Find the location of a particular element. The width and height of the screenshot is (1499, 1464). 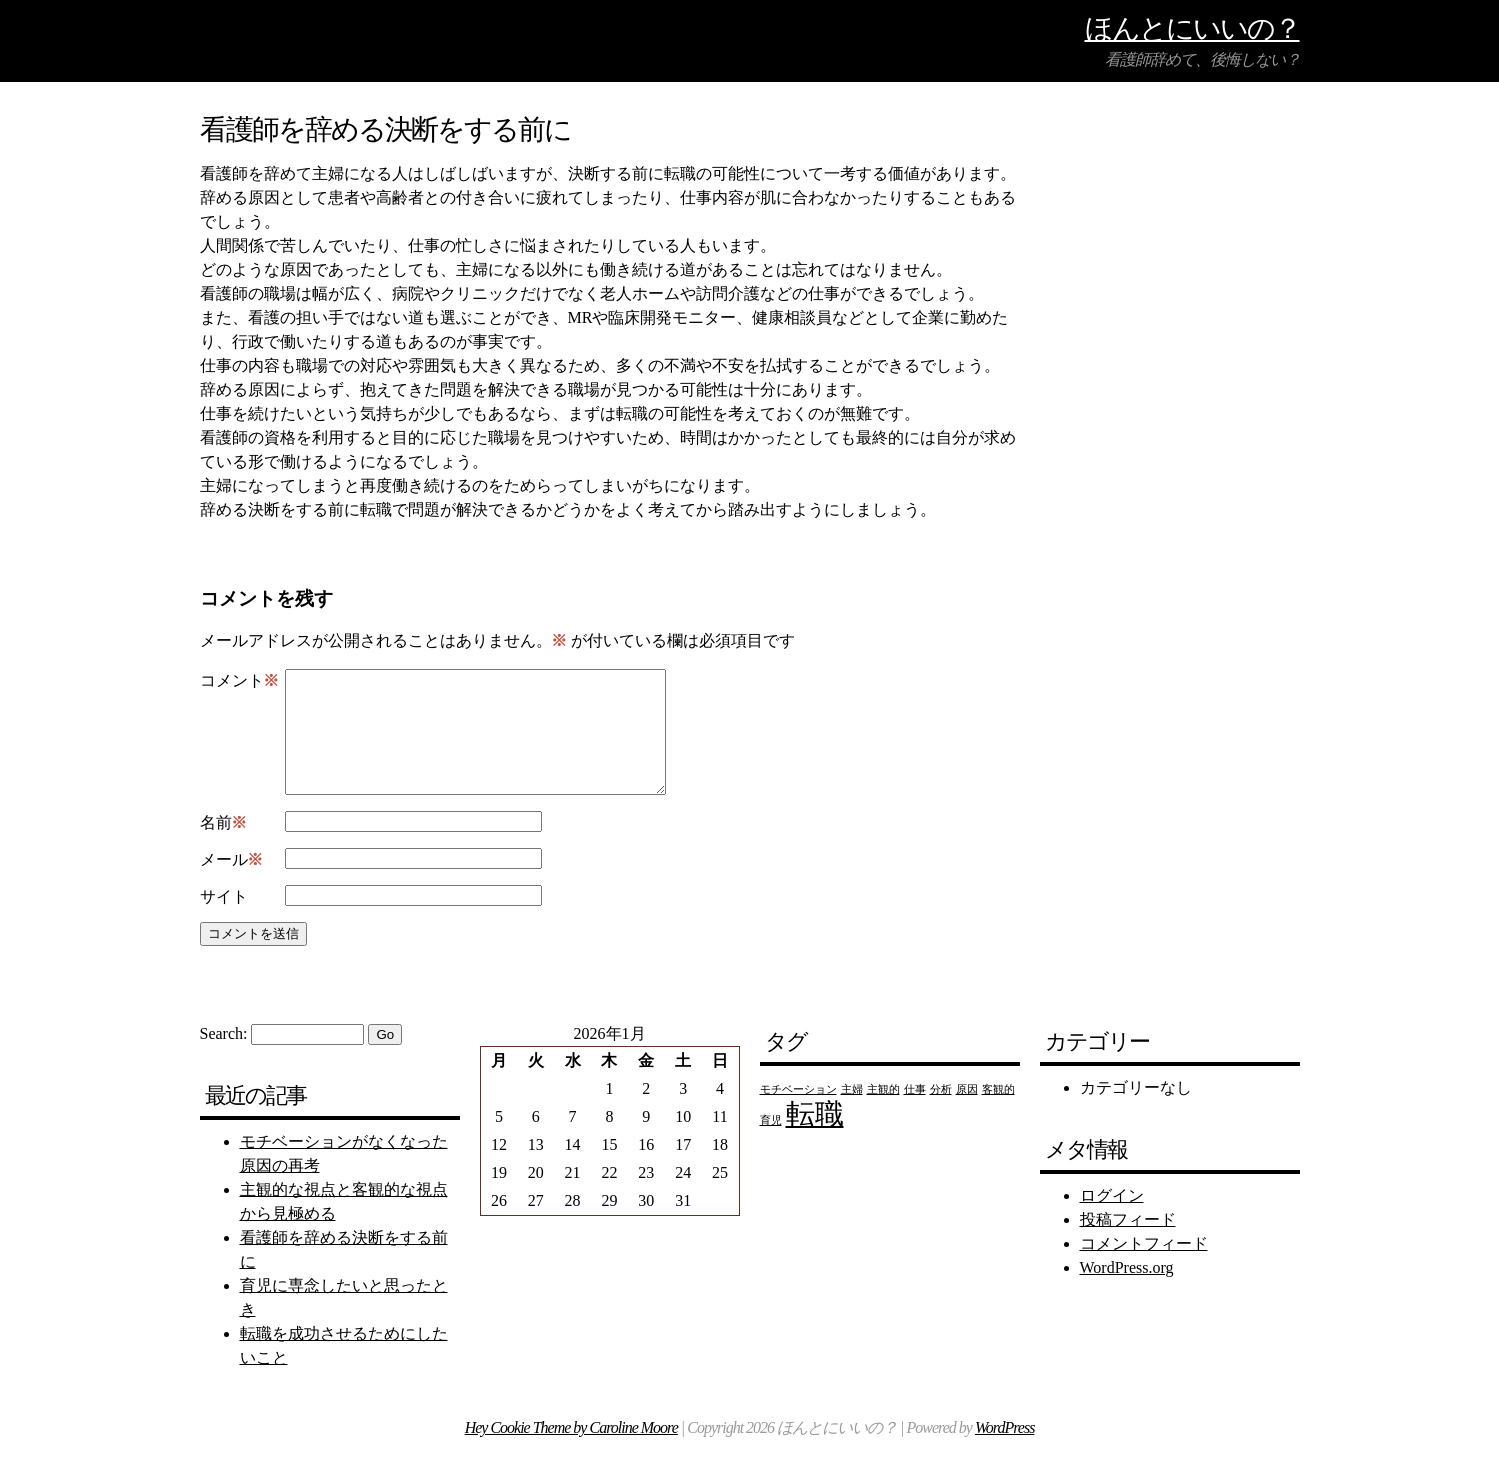

原因 [原因 (1個の項目)] is located at coordinates (967, 1113).